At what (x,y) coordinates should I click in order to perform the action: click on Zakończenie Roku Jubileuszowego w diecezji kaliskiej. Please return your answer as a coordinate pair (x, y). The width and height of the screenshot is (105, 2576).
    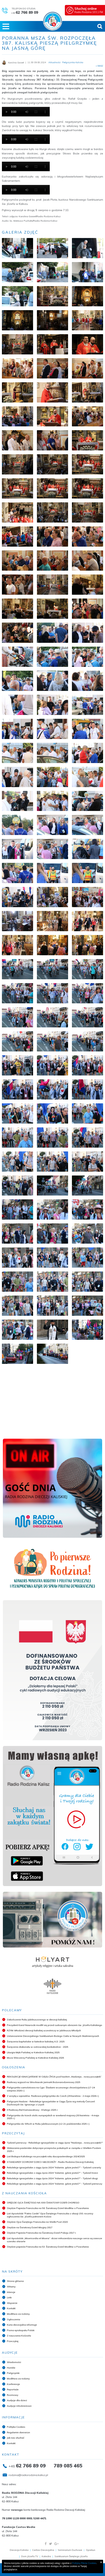
    Looking at the image, I should click on (37, 2019).